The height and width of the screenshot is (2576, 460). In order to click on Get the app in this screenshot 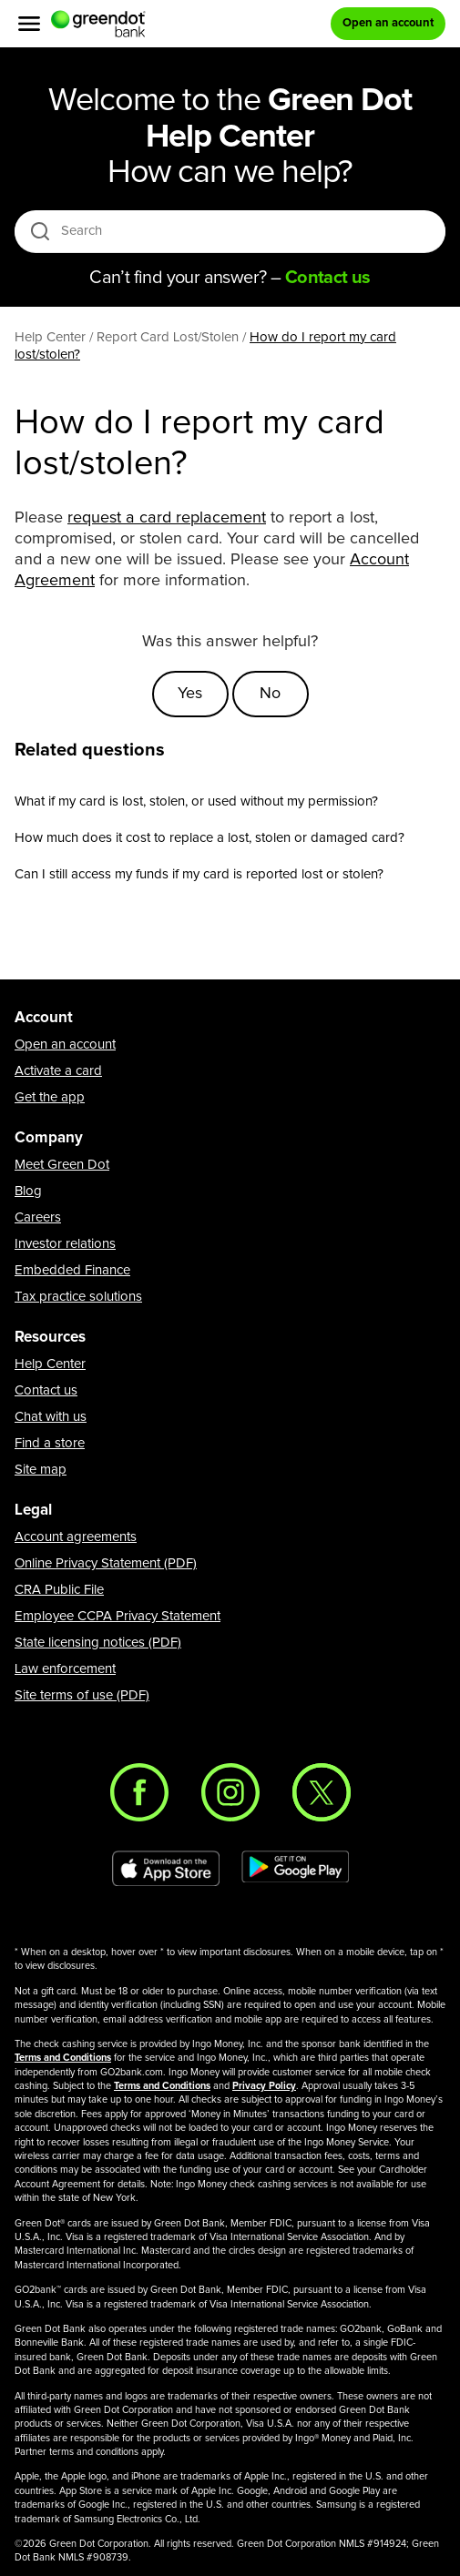, I will do `click(50, 1097)`.